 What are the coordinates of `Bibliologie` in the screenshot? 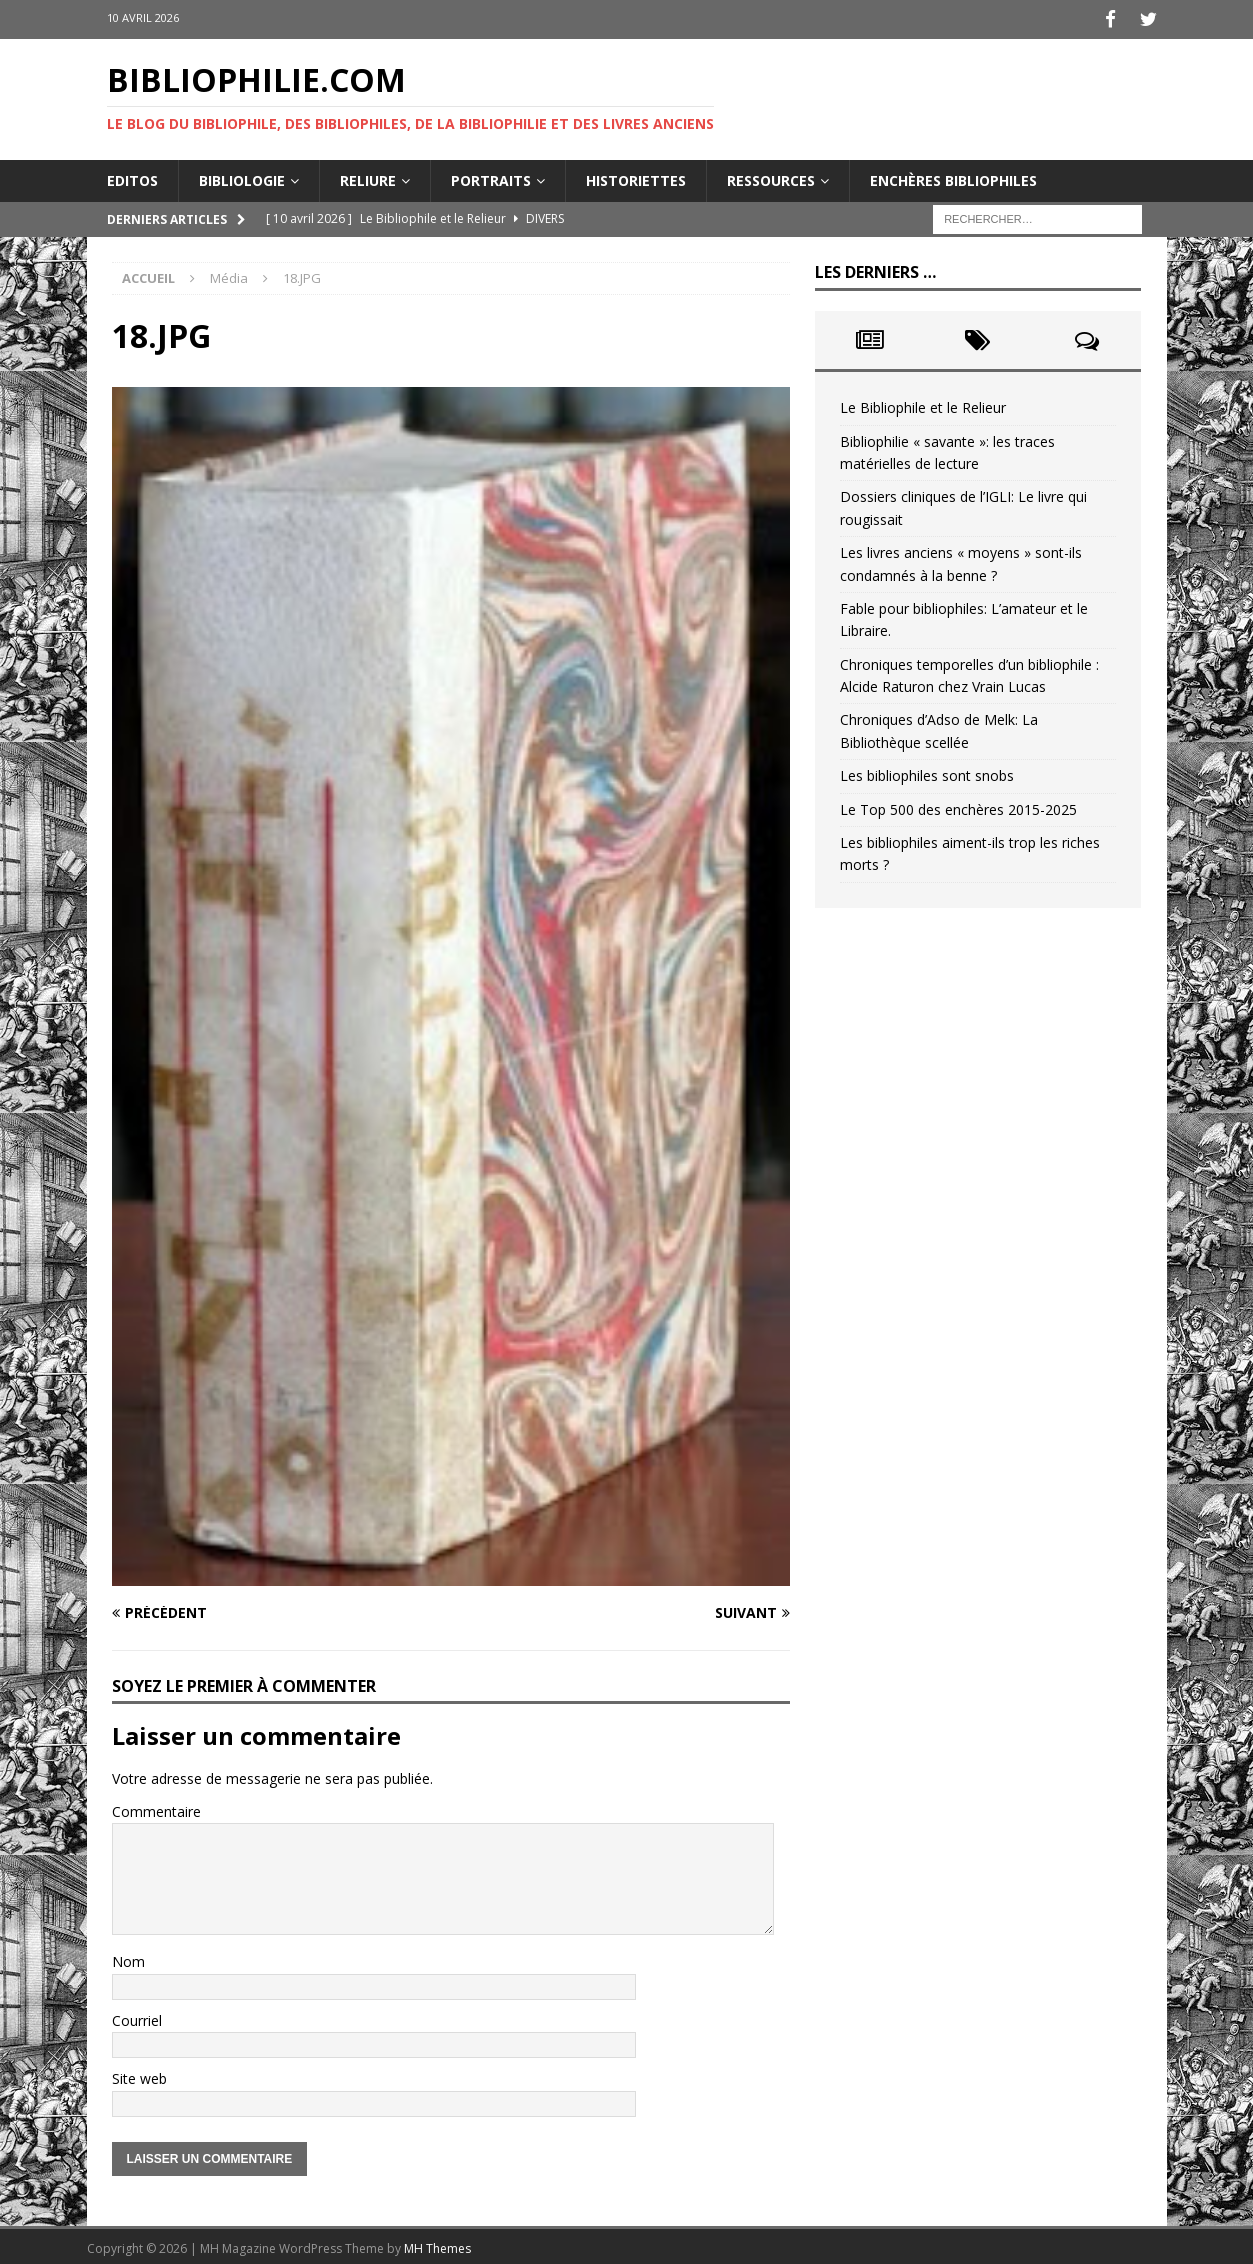 It's located at (242, 176).